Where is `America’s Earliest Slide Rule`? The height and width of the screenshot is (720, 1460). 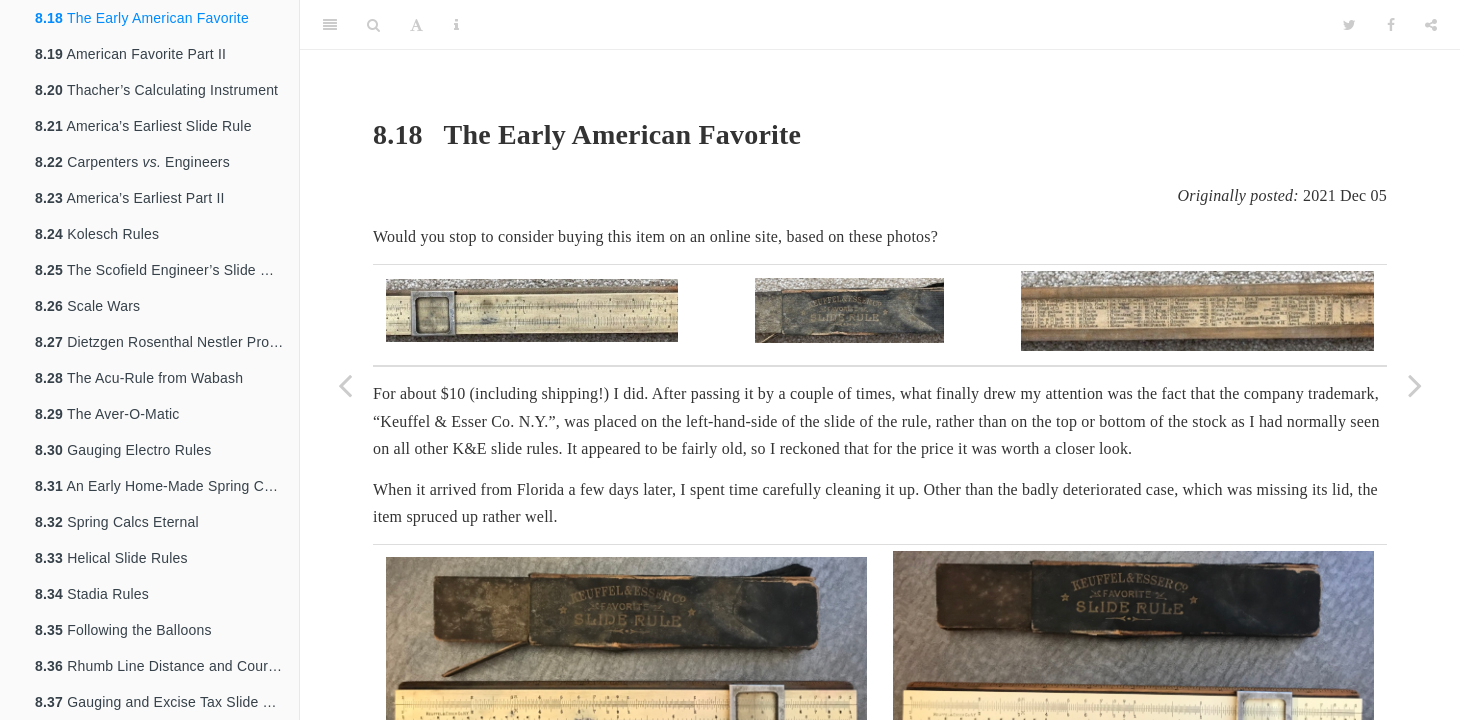
America’s Earliest Slide Rule is located at coordinates (143, 126).